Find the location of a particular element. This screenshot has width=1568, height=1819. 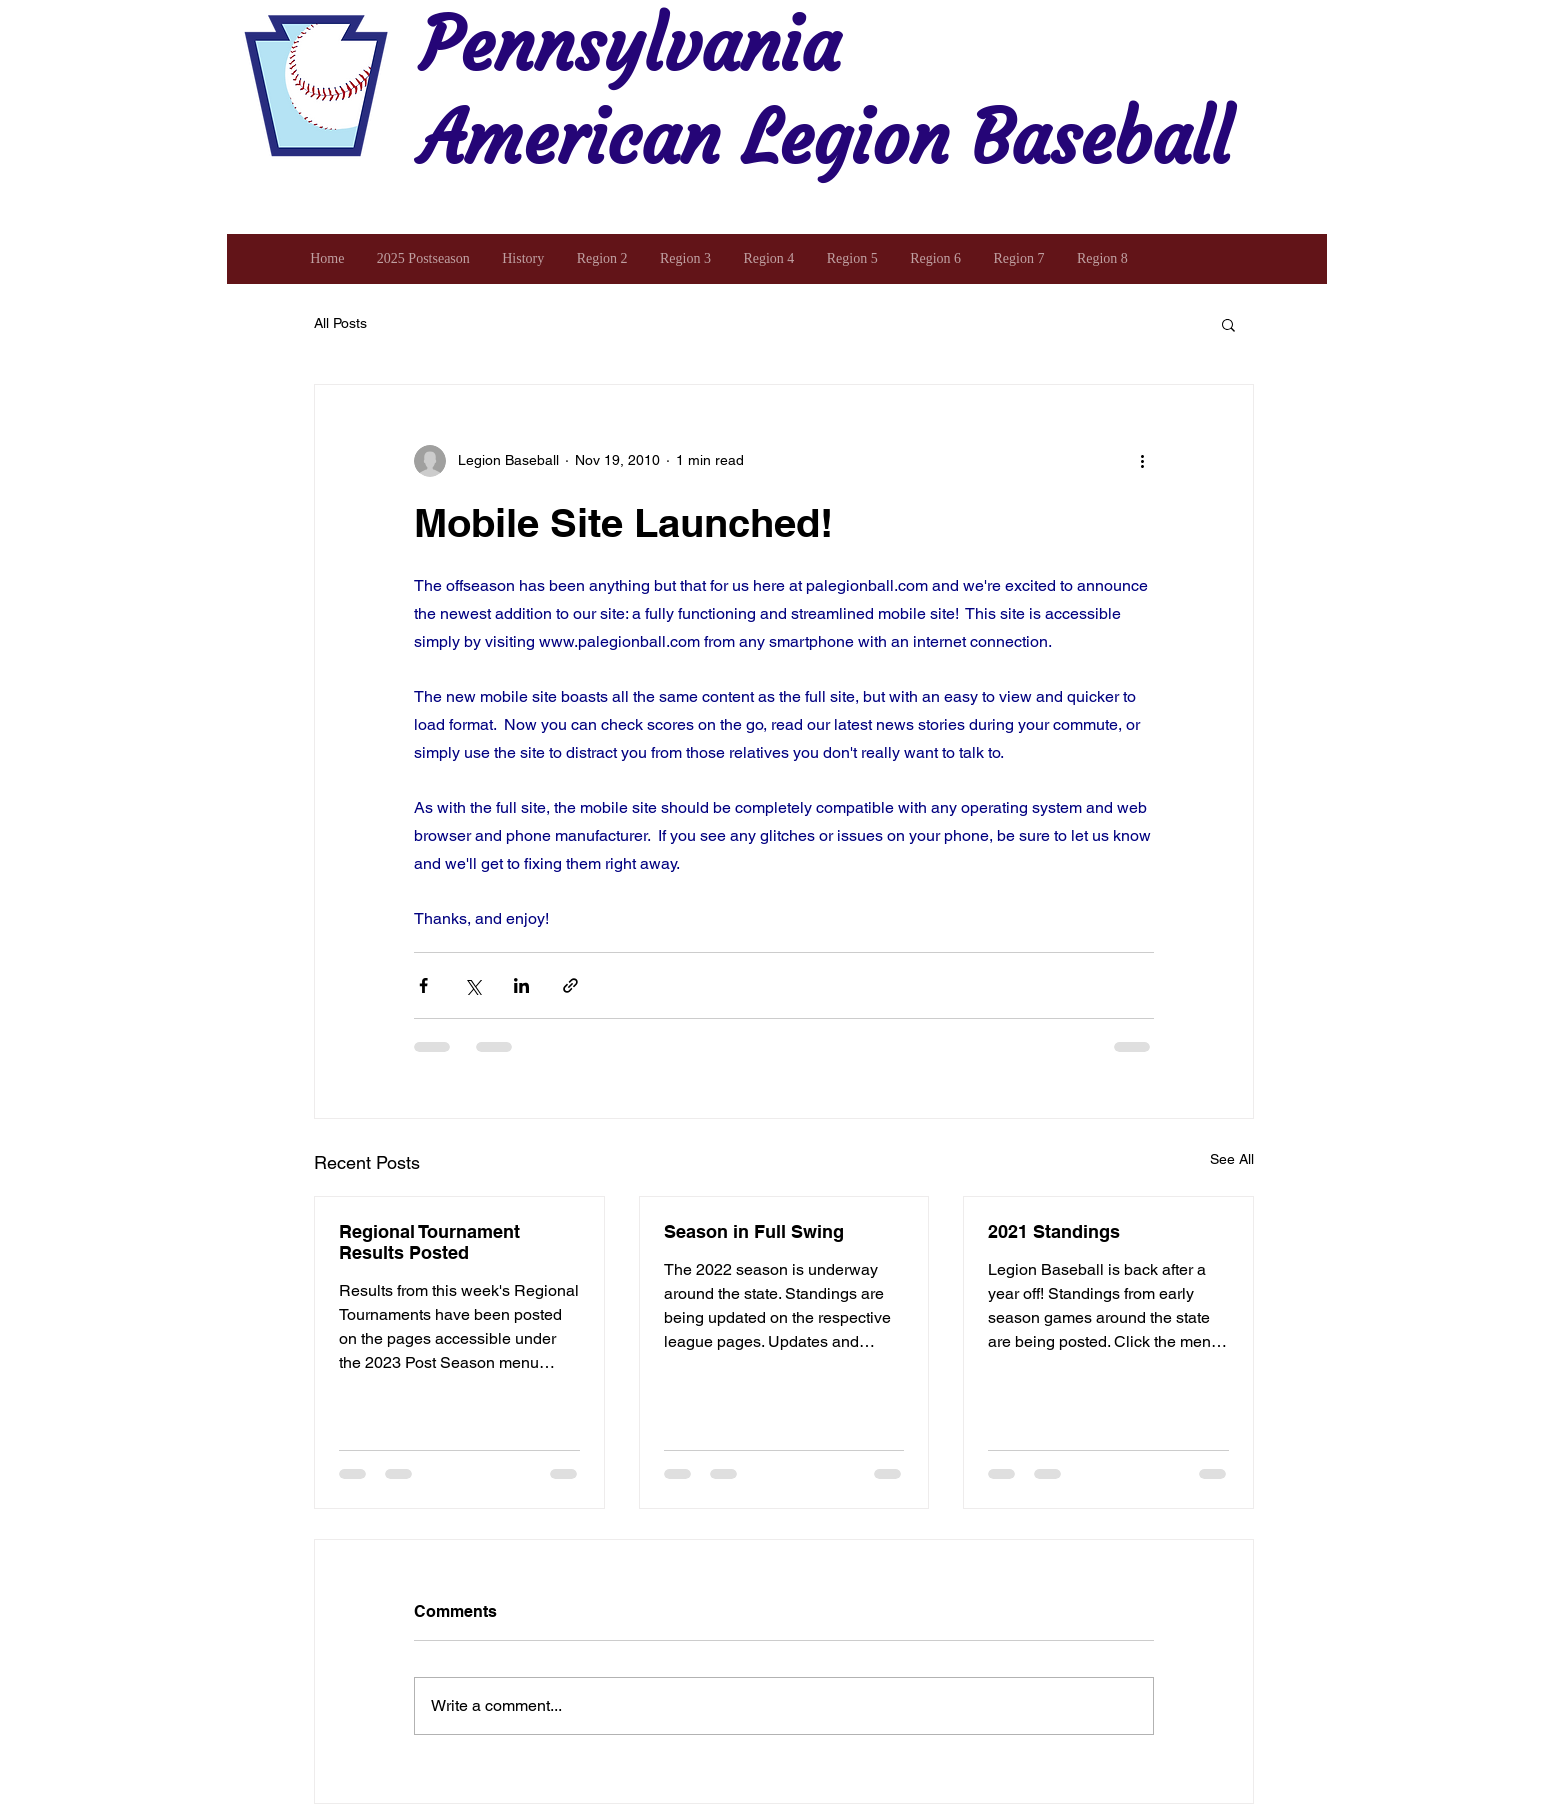

[More actions] is located at coordinates (1142, 461).